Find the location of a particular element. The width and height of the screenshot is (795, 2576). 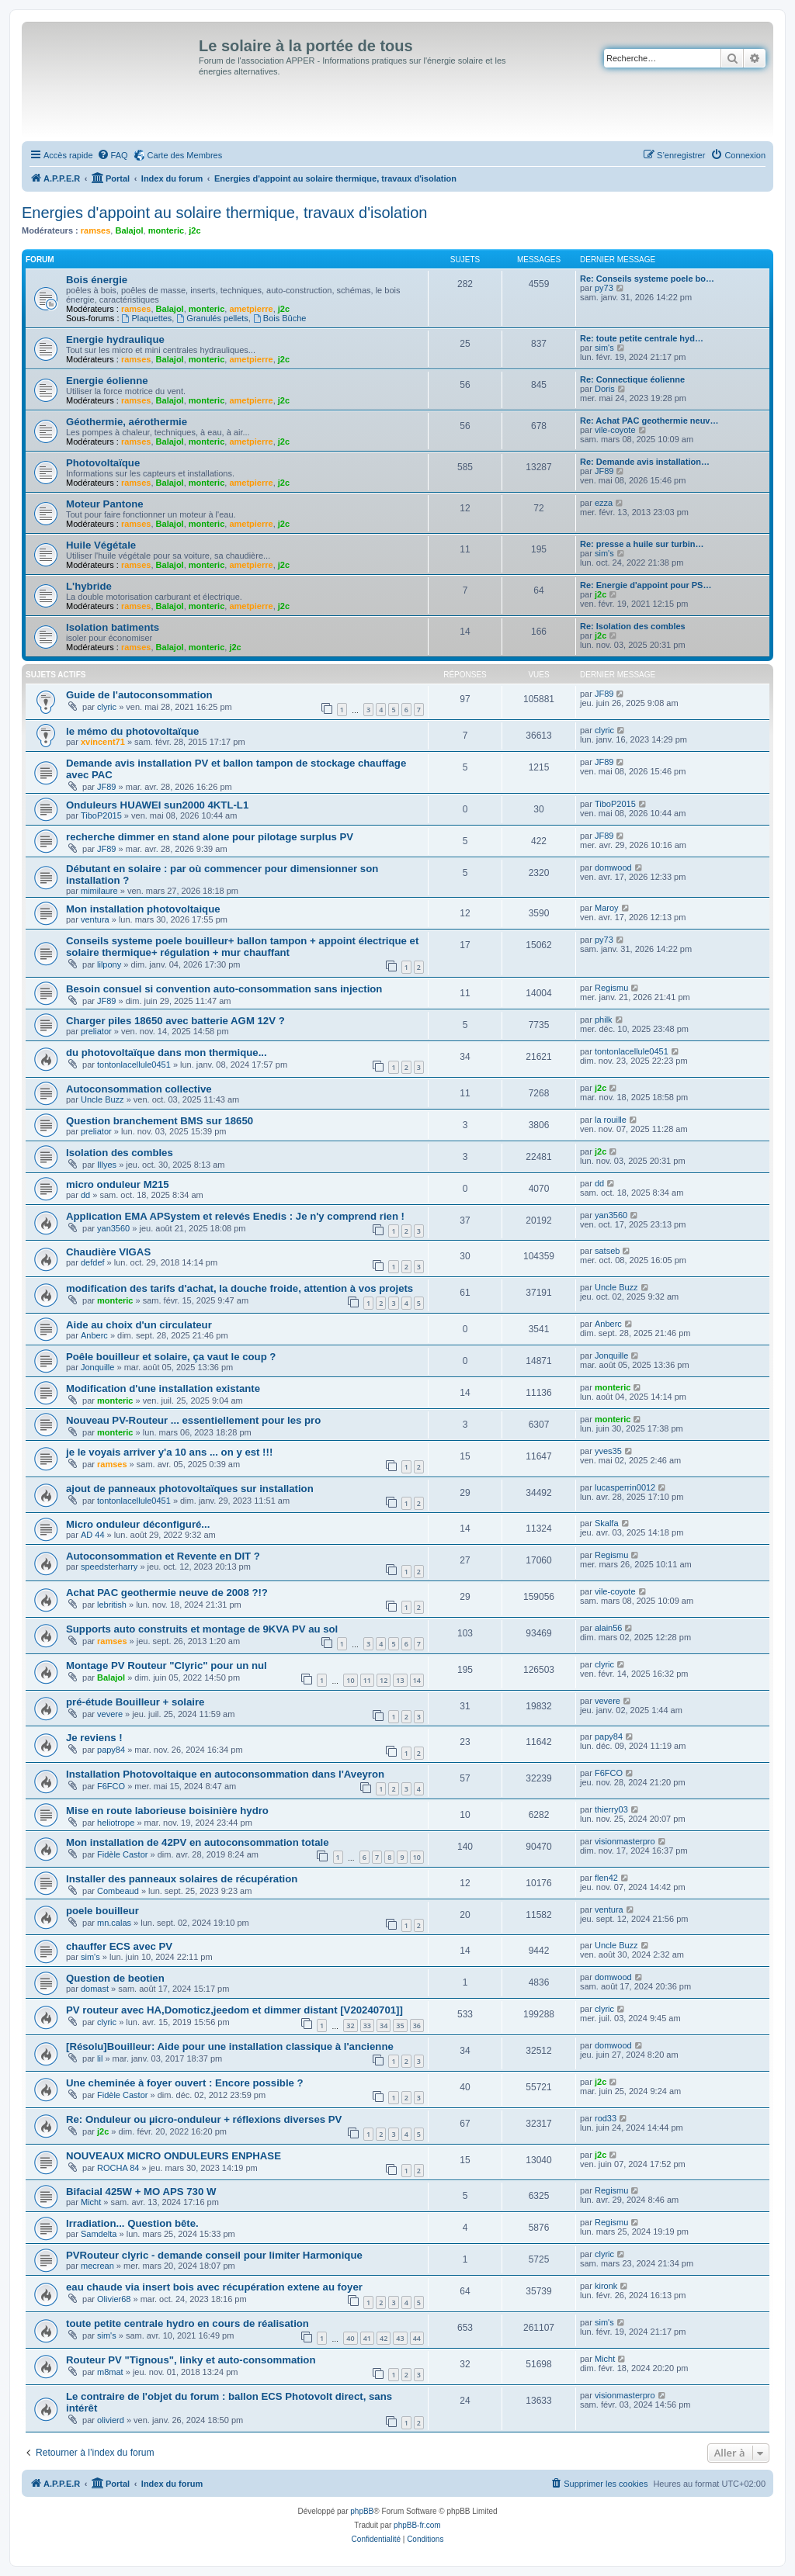

35 is located at coordinates (400, 2025).